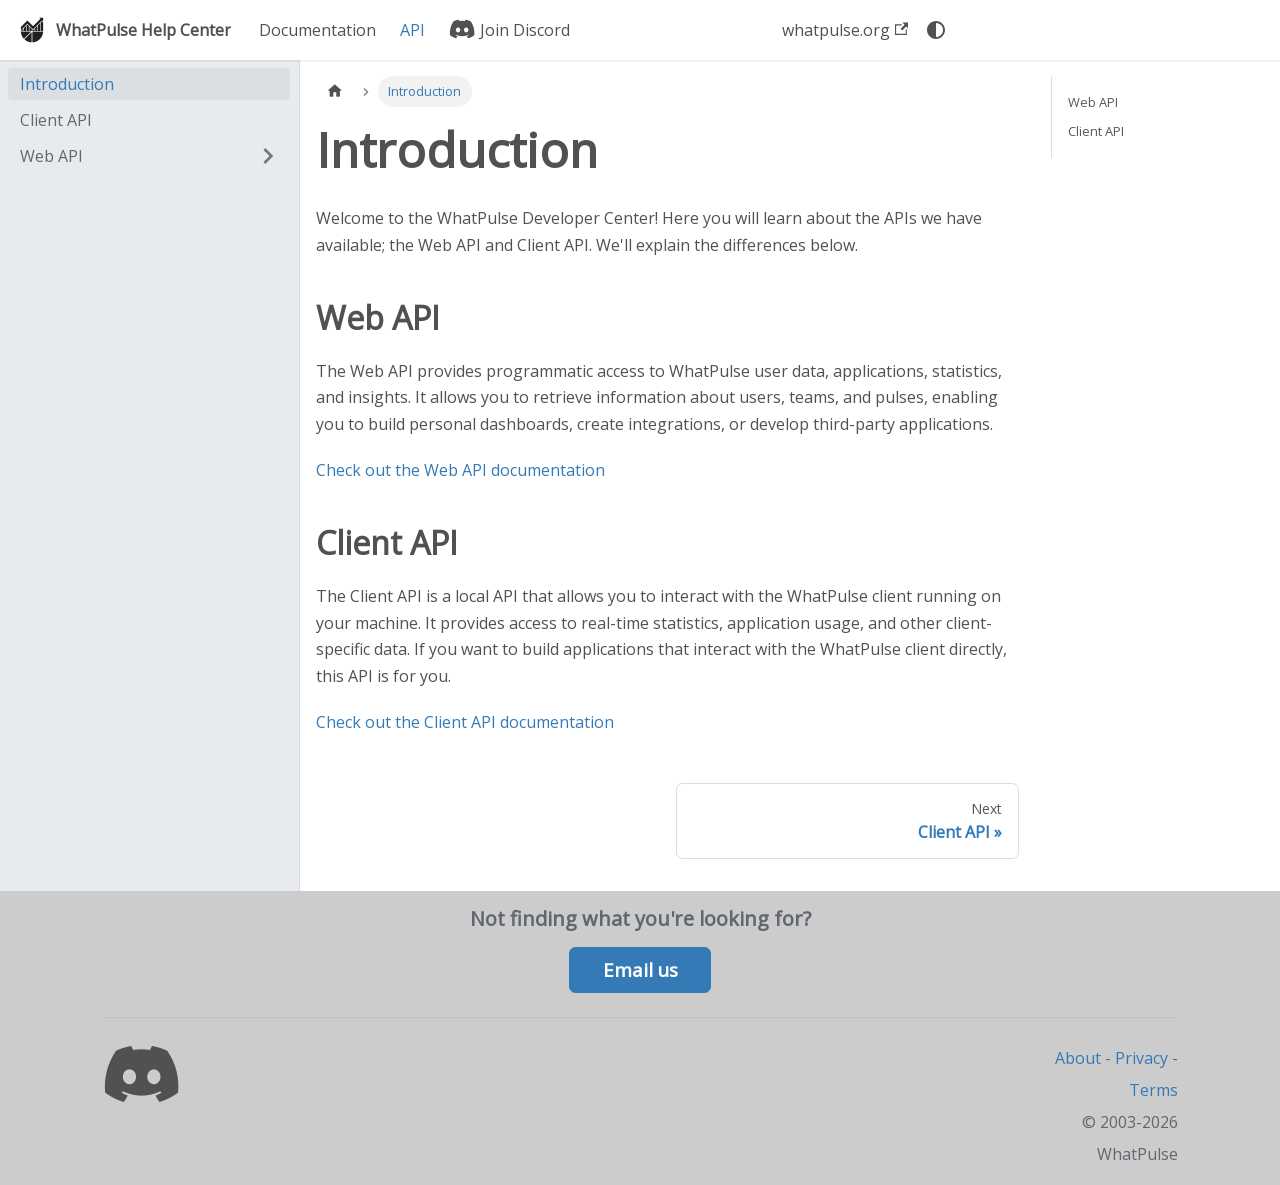 This screenshot has width=1280, height=1185. I want to click on Check out the Web API documentation, so click(460, 470).